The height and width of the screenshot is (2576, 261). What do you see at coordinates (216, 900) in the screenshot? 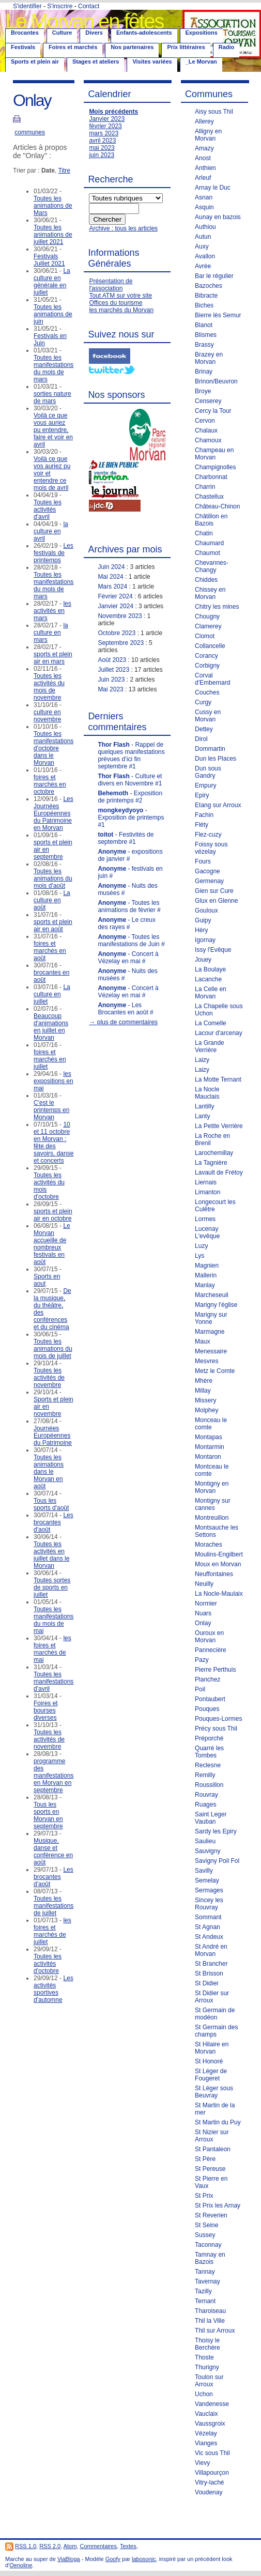
I see `Glux en Glenne` at bounding box center [216, 900].